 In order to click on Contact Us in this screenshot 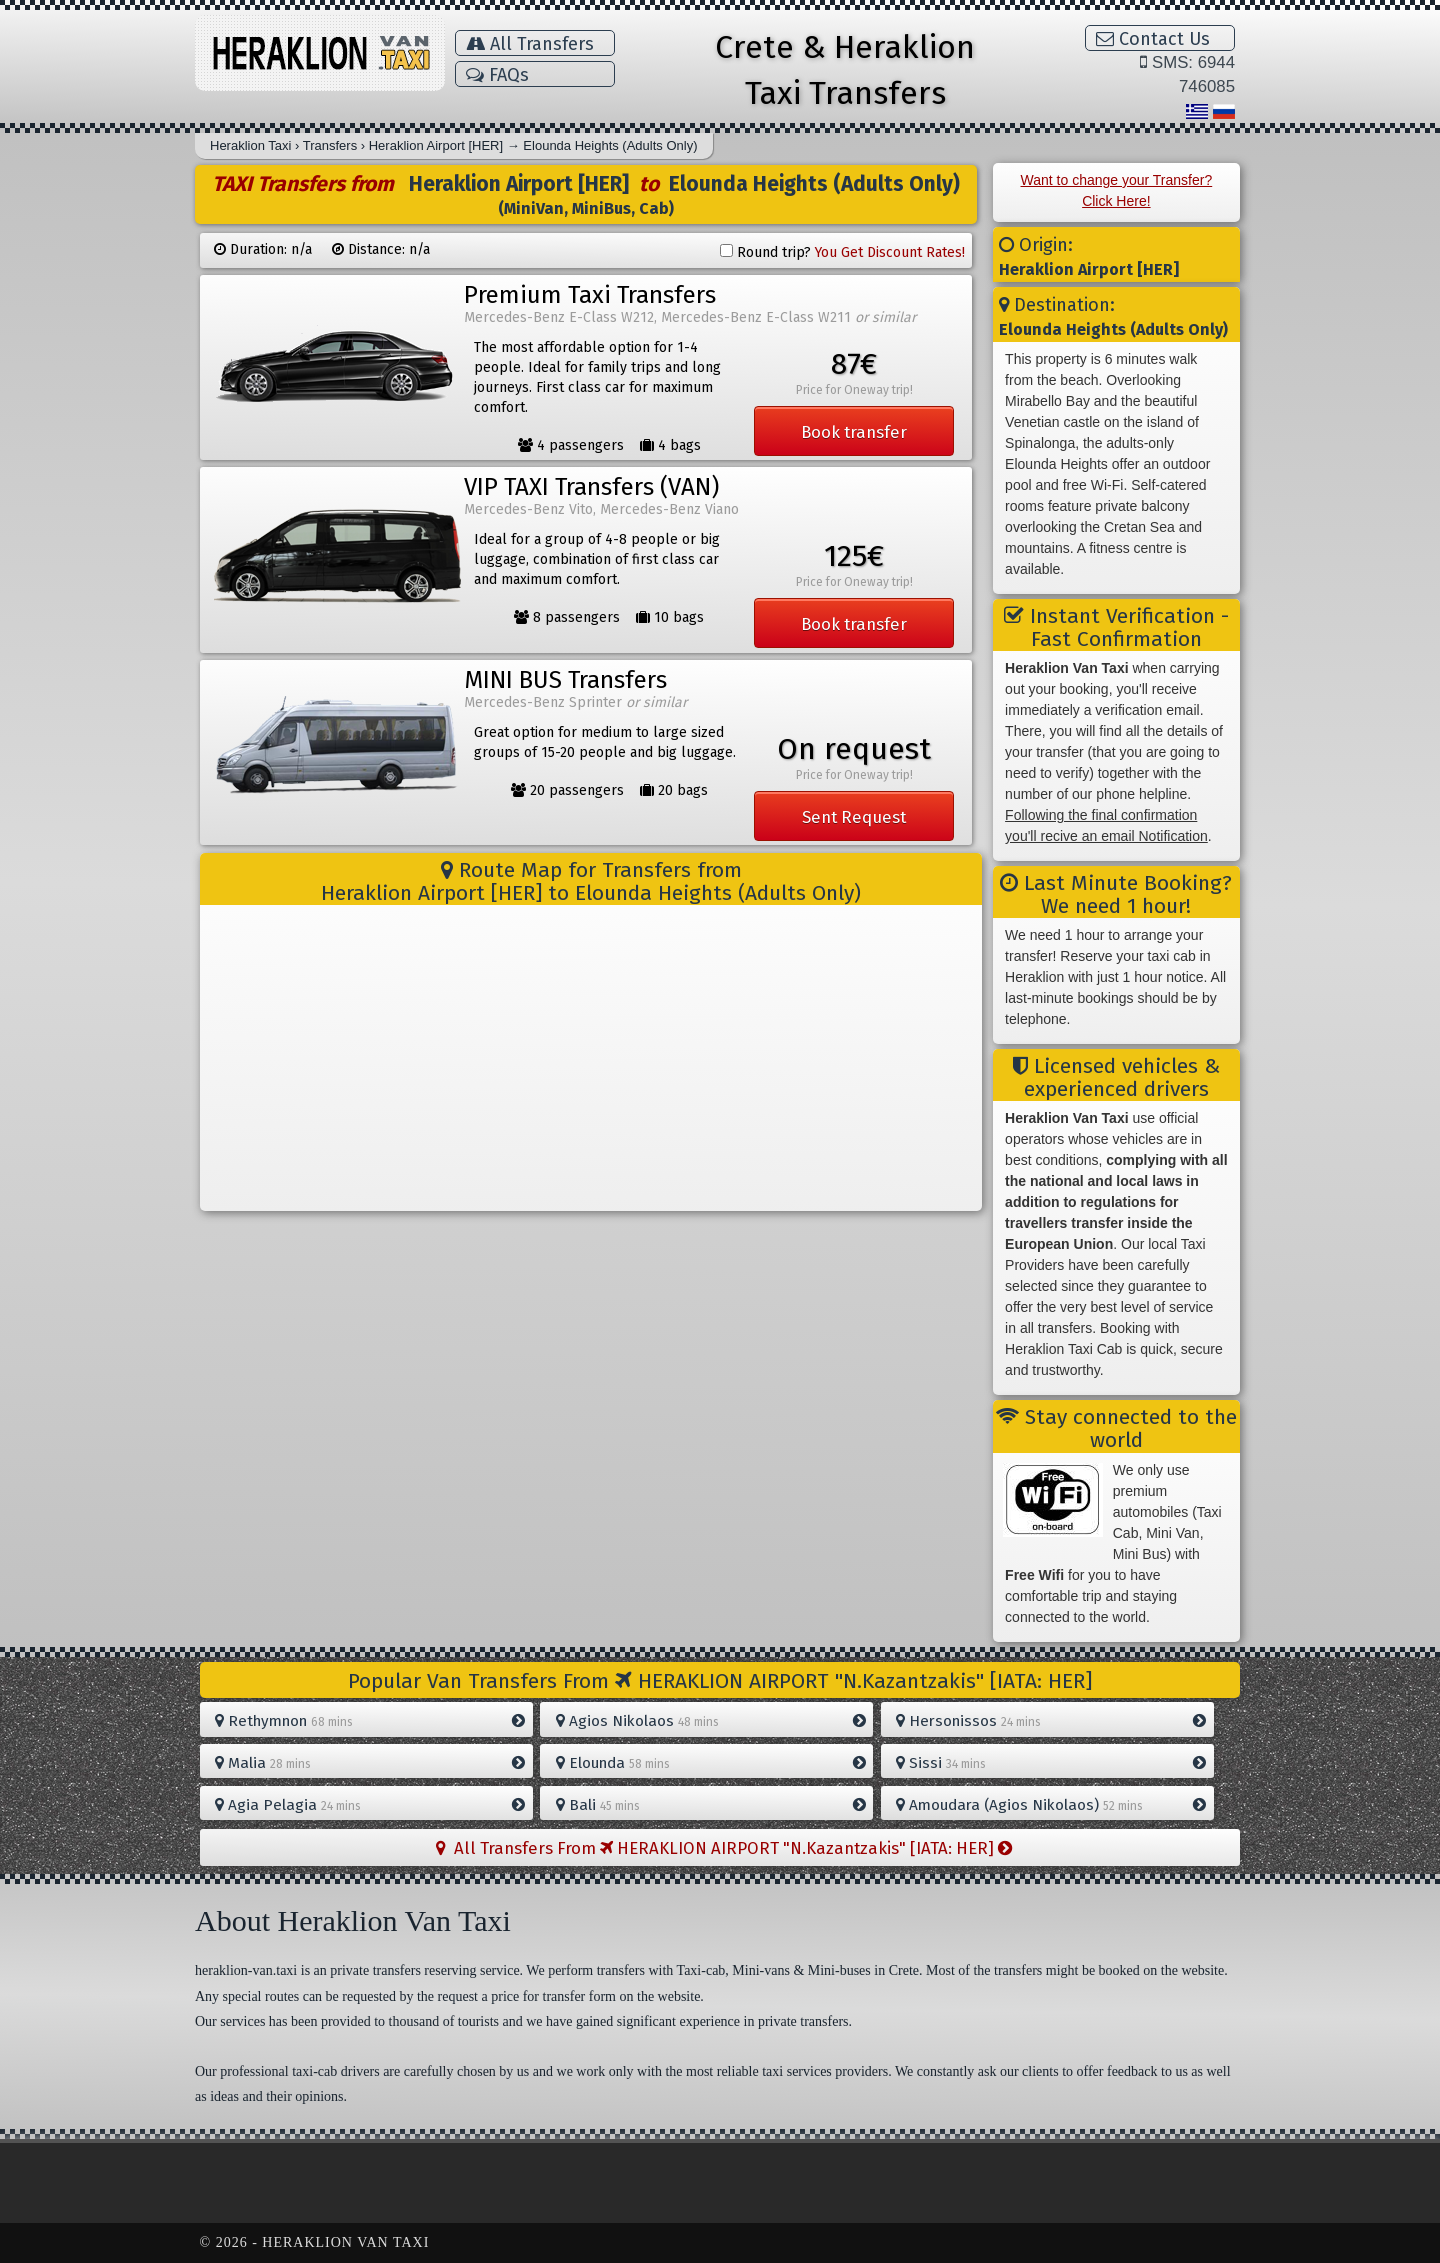, I will do `click(1153, 39)`.